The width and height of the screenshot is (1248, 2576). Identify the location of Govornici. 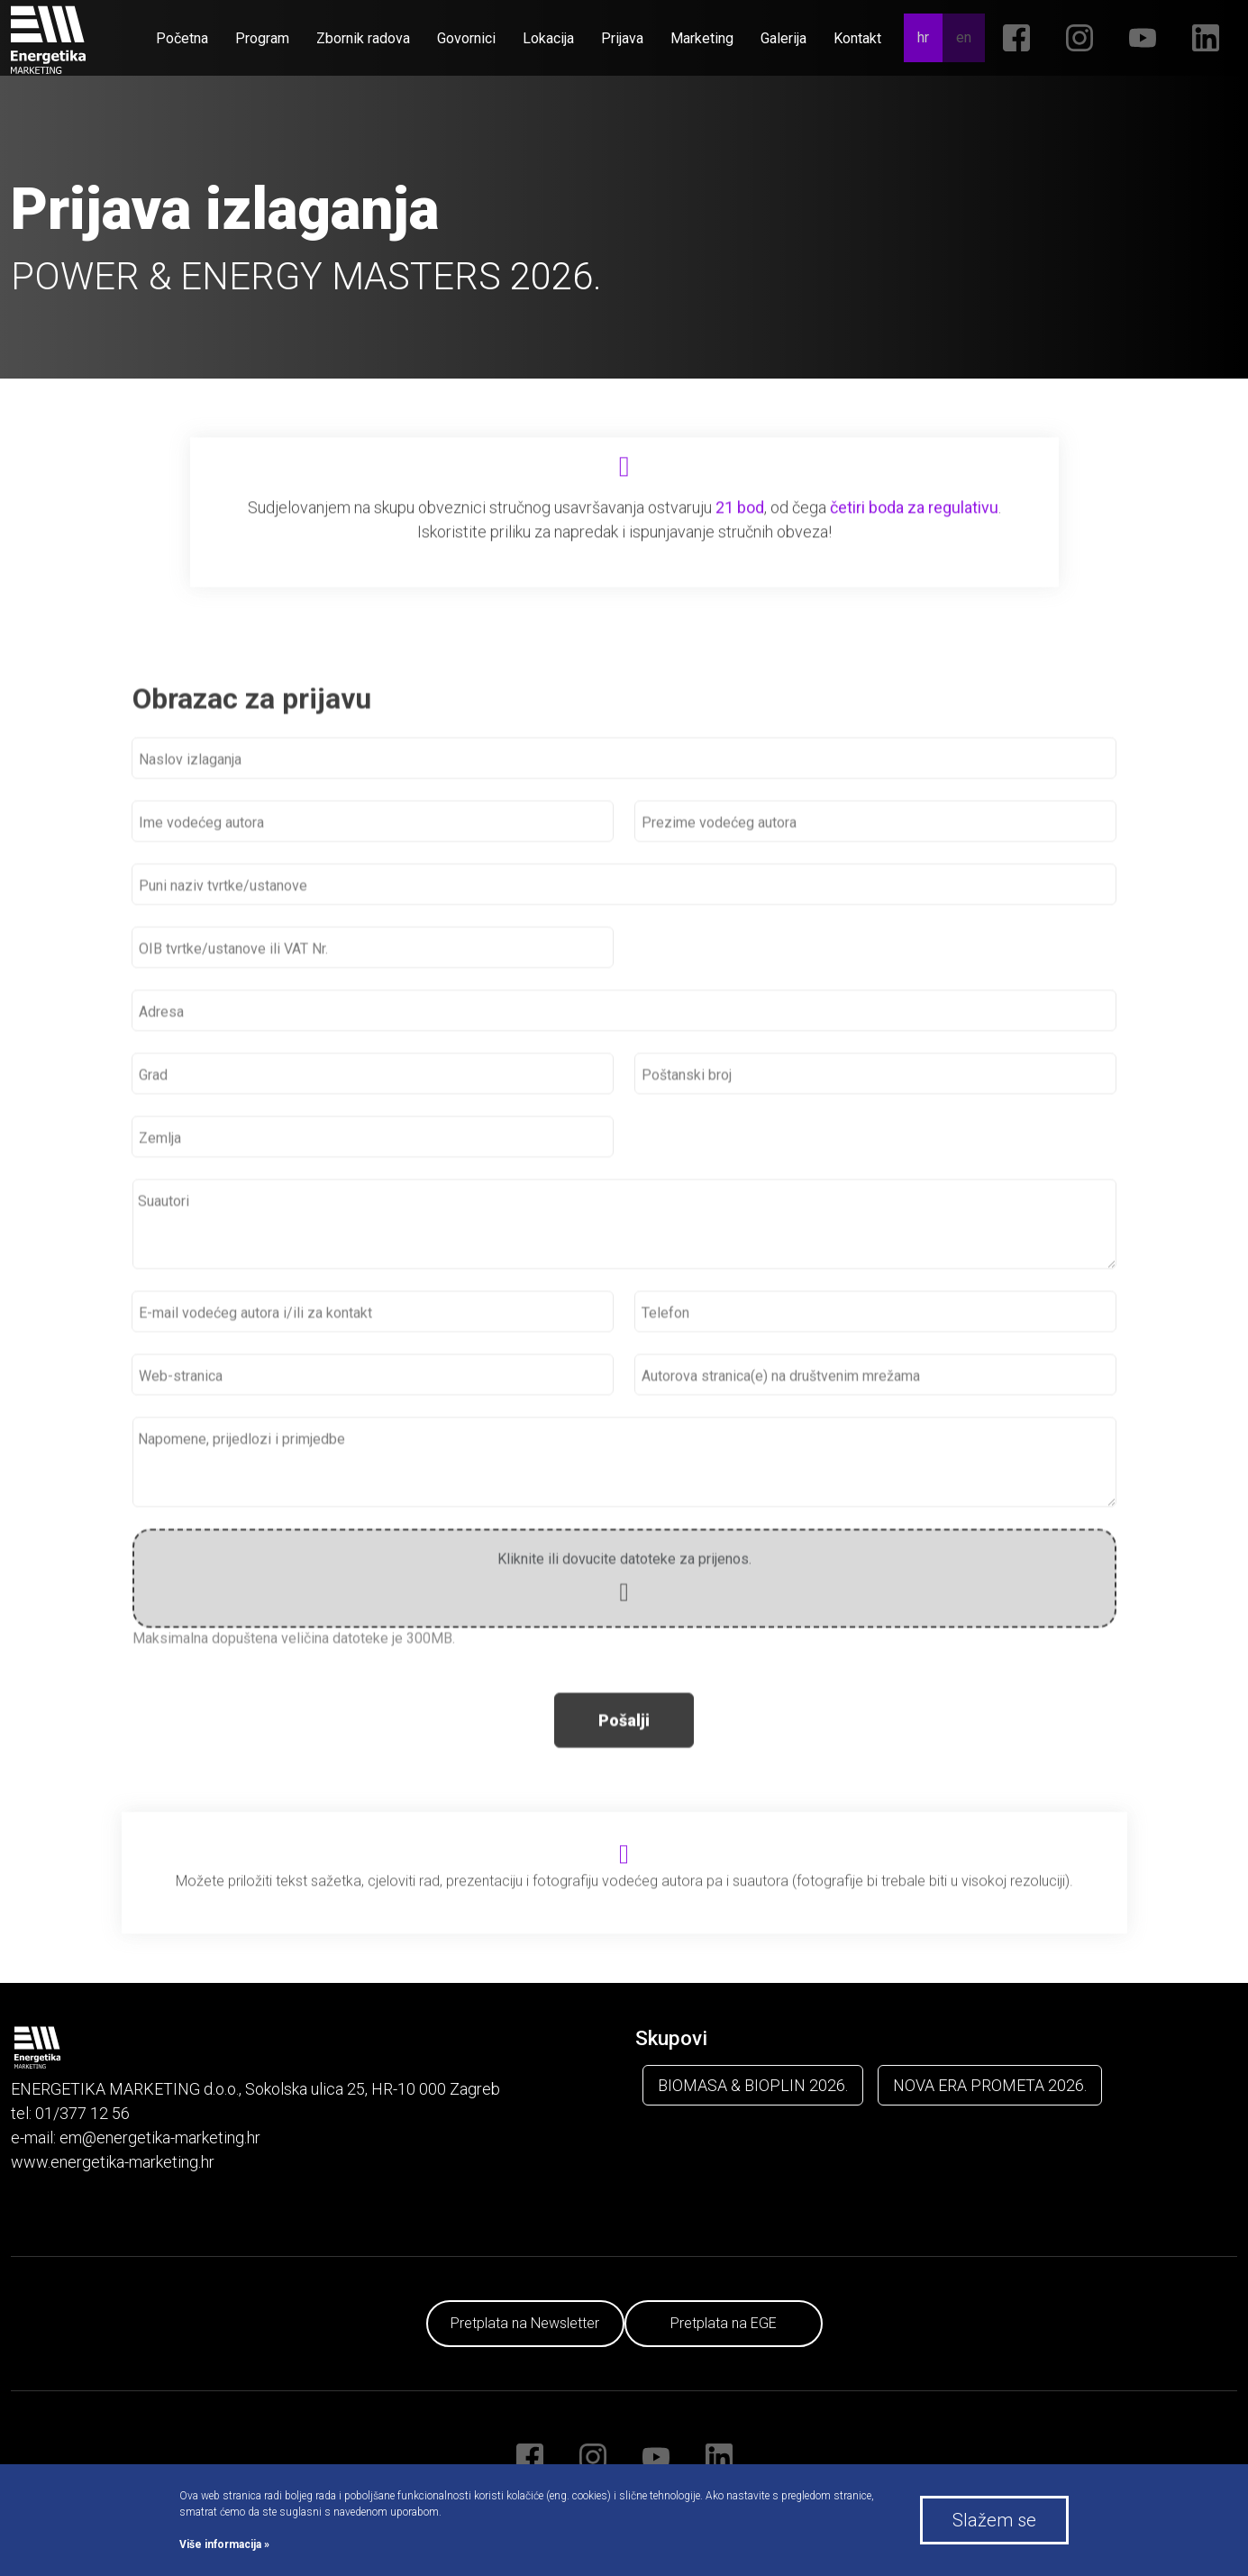
(466, 38).